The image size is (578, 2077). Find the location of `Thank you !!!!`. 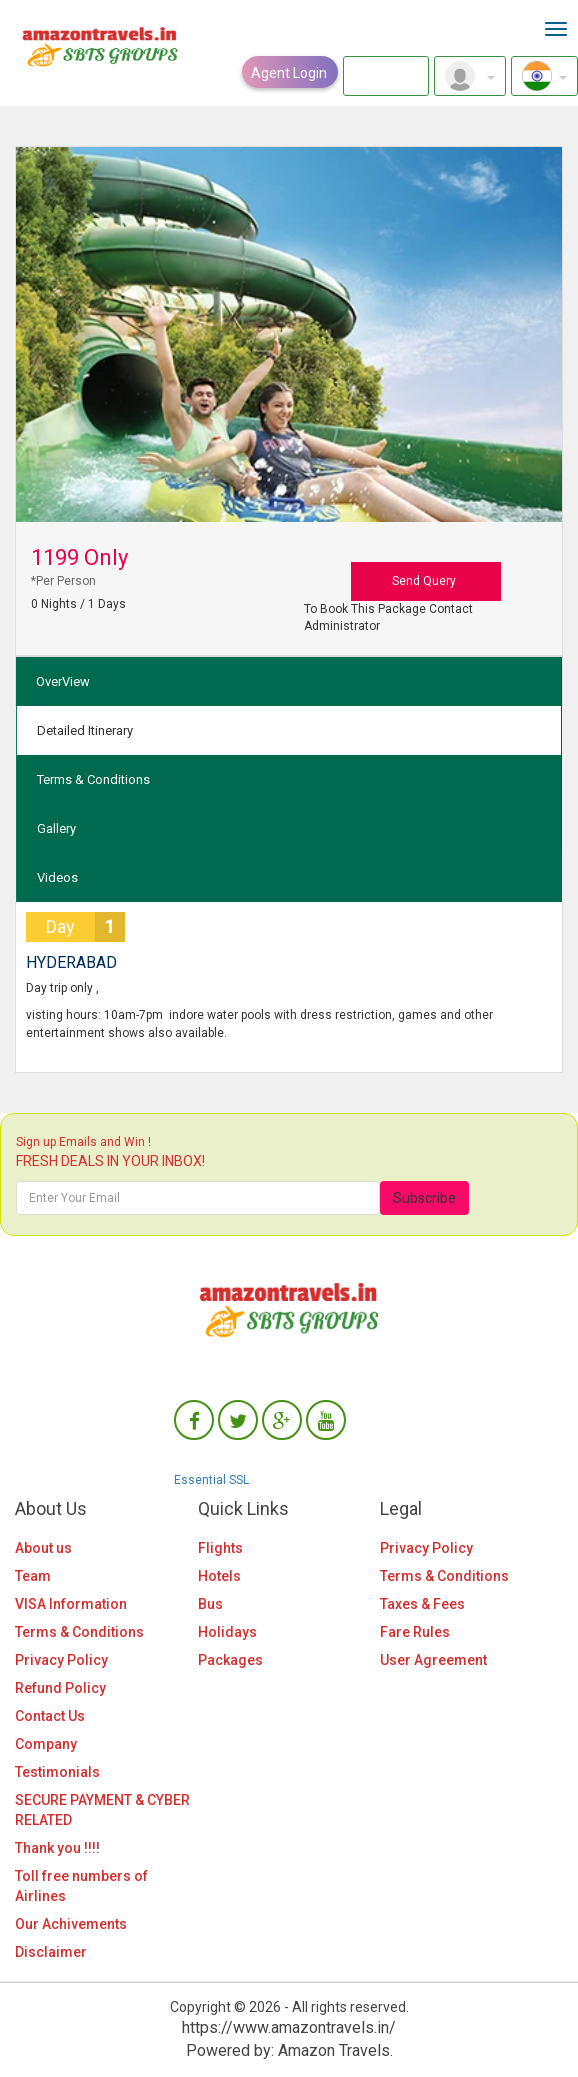

Thank you !!!! is located at coordinates (57, 1848).